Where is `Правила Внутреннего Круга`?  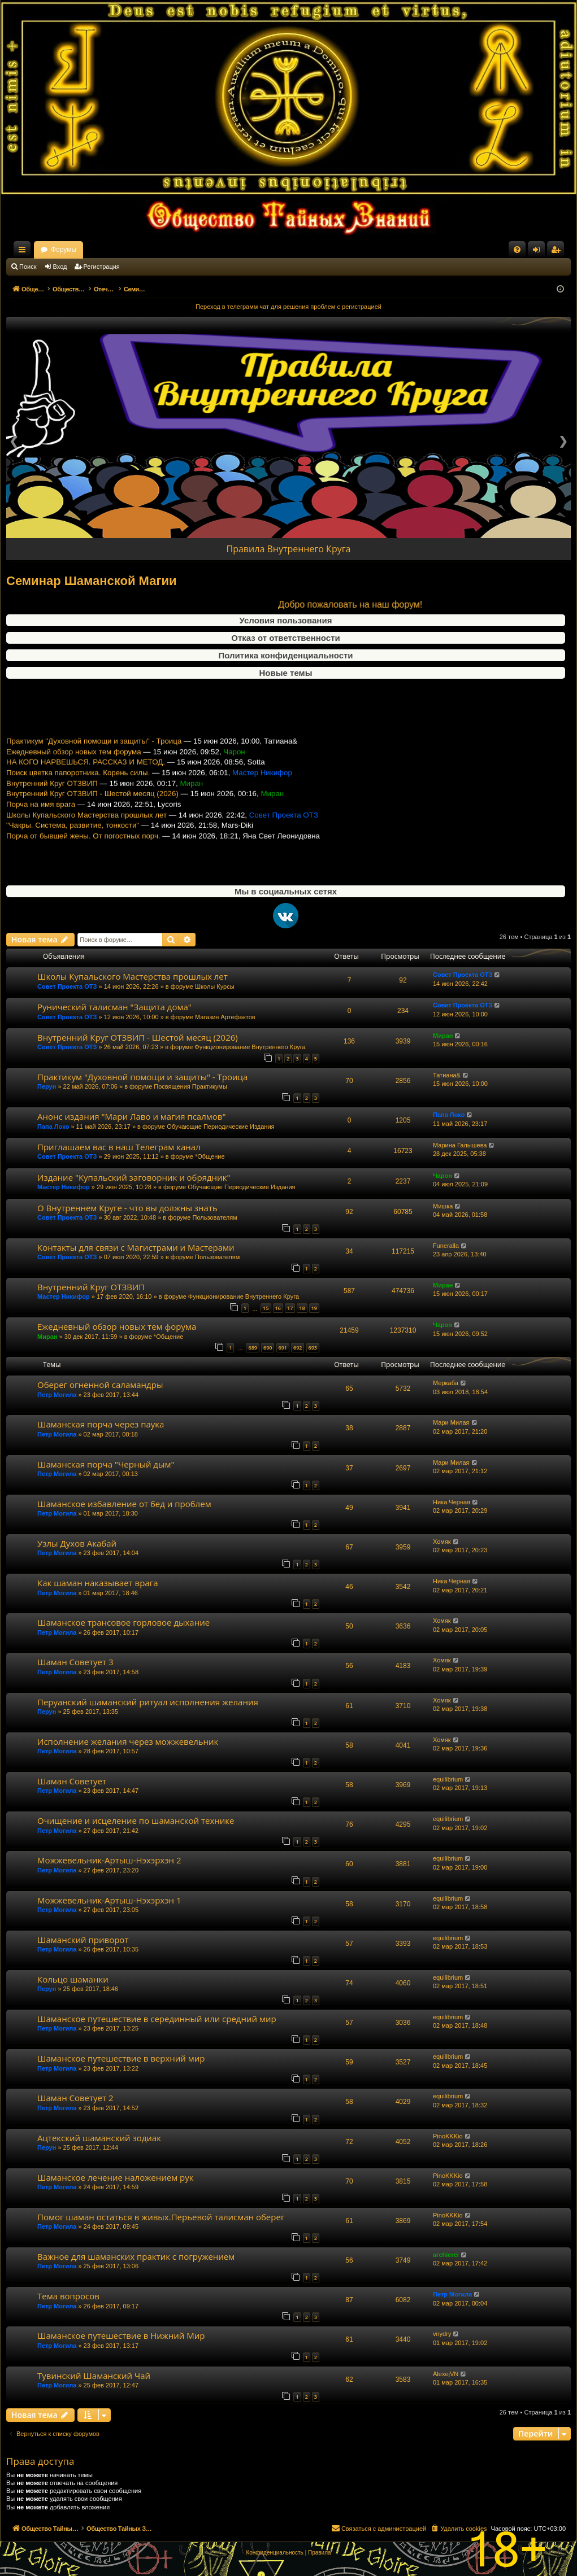 Правила Внутреннего Круга is located at coordinates (289, 549).